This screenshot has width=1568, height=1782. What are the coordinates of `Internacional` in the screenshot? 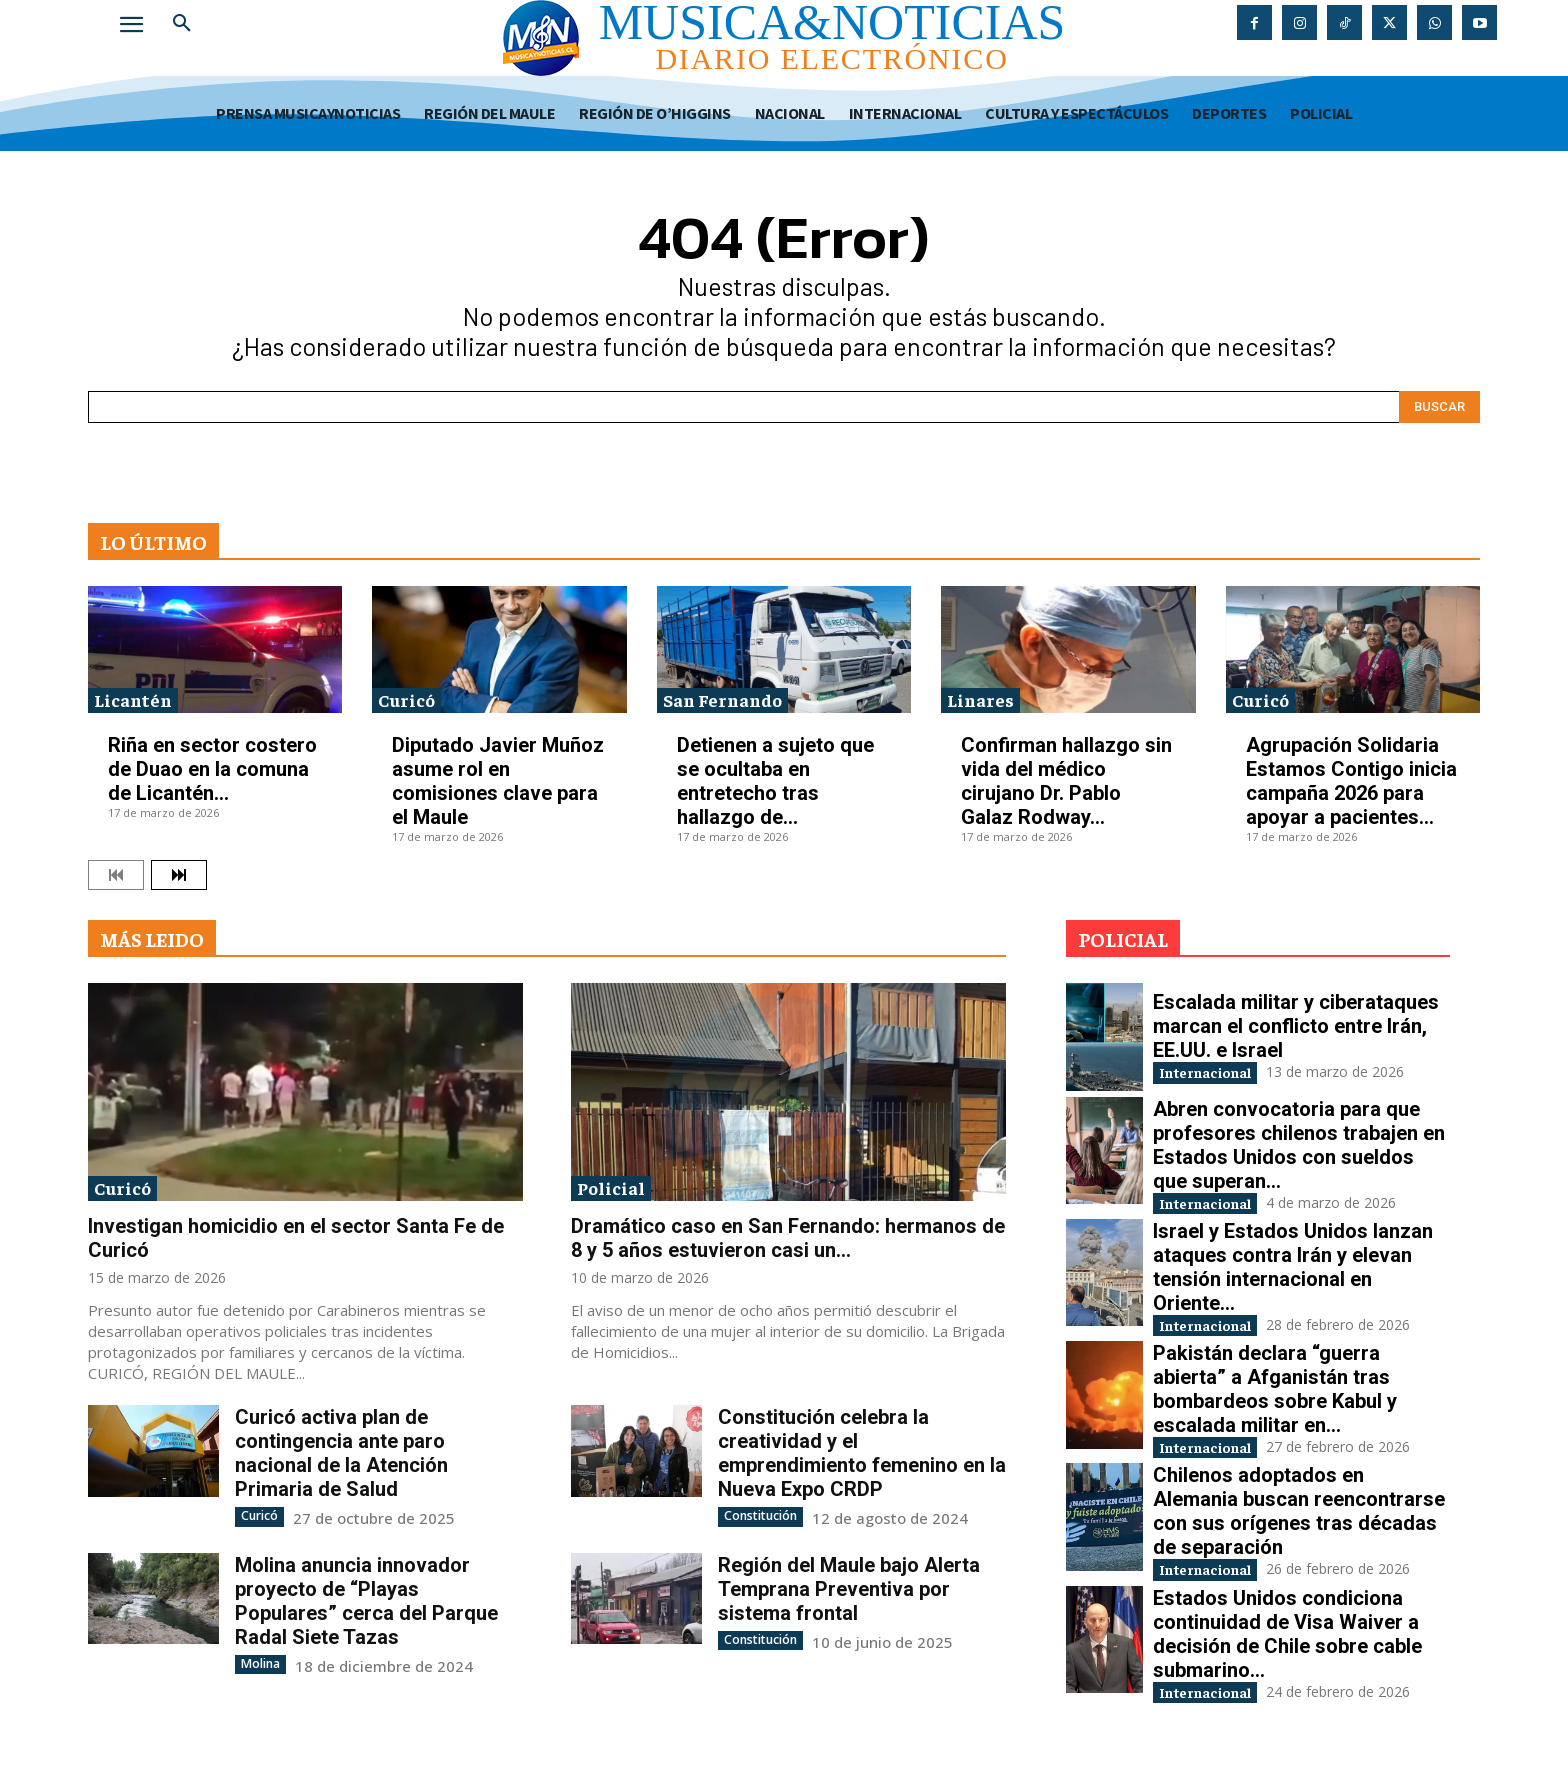 It's located at (1220, 1071).